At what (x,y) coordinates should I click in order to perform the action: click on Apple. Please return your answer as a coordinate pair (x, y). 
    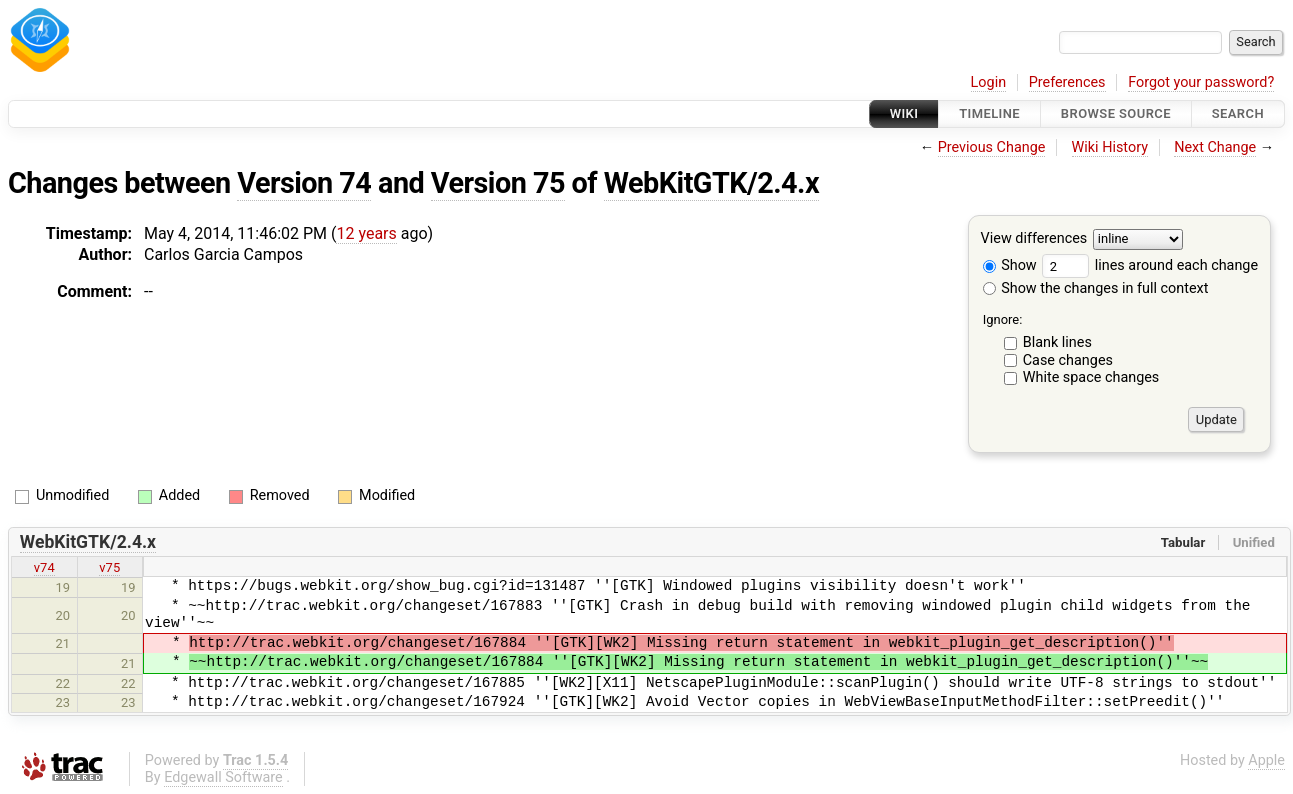
    Looking at the image, I should click on (1266, 760).